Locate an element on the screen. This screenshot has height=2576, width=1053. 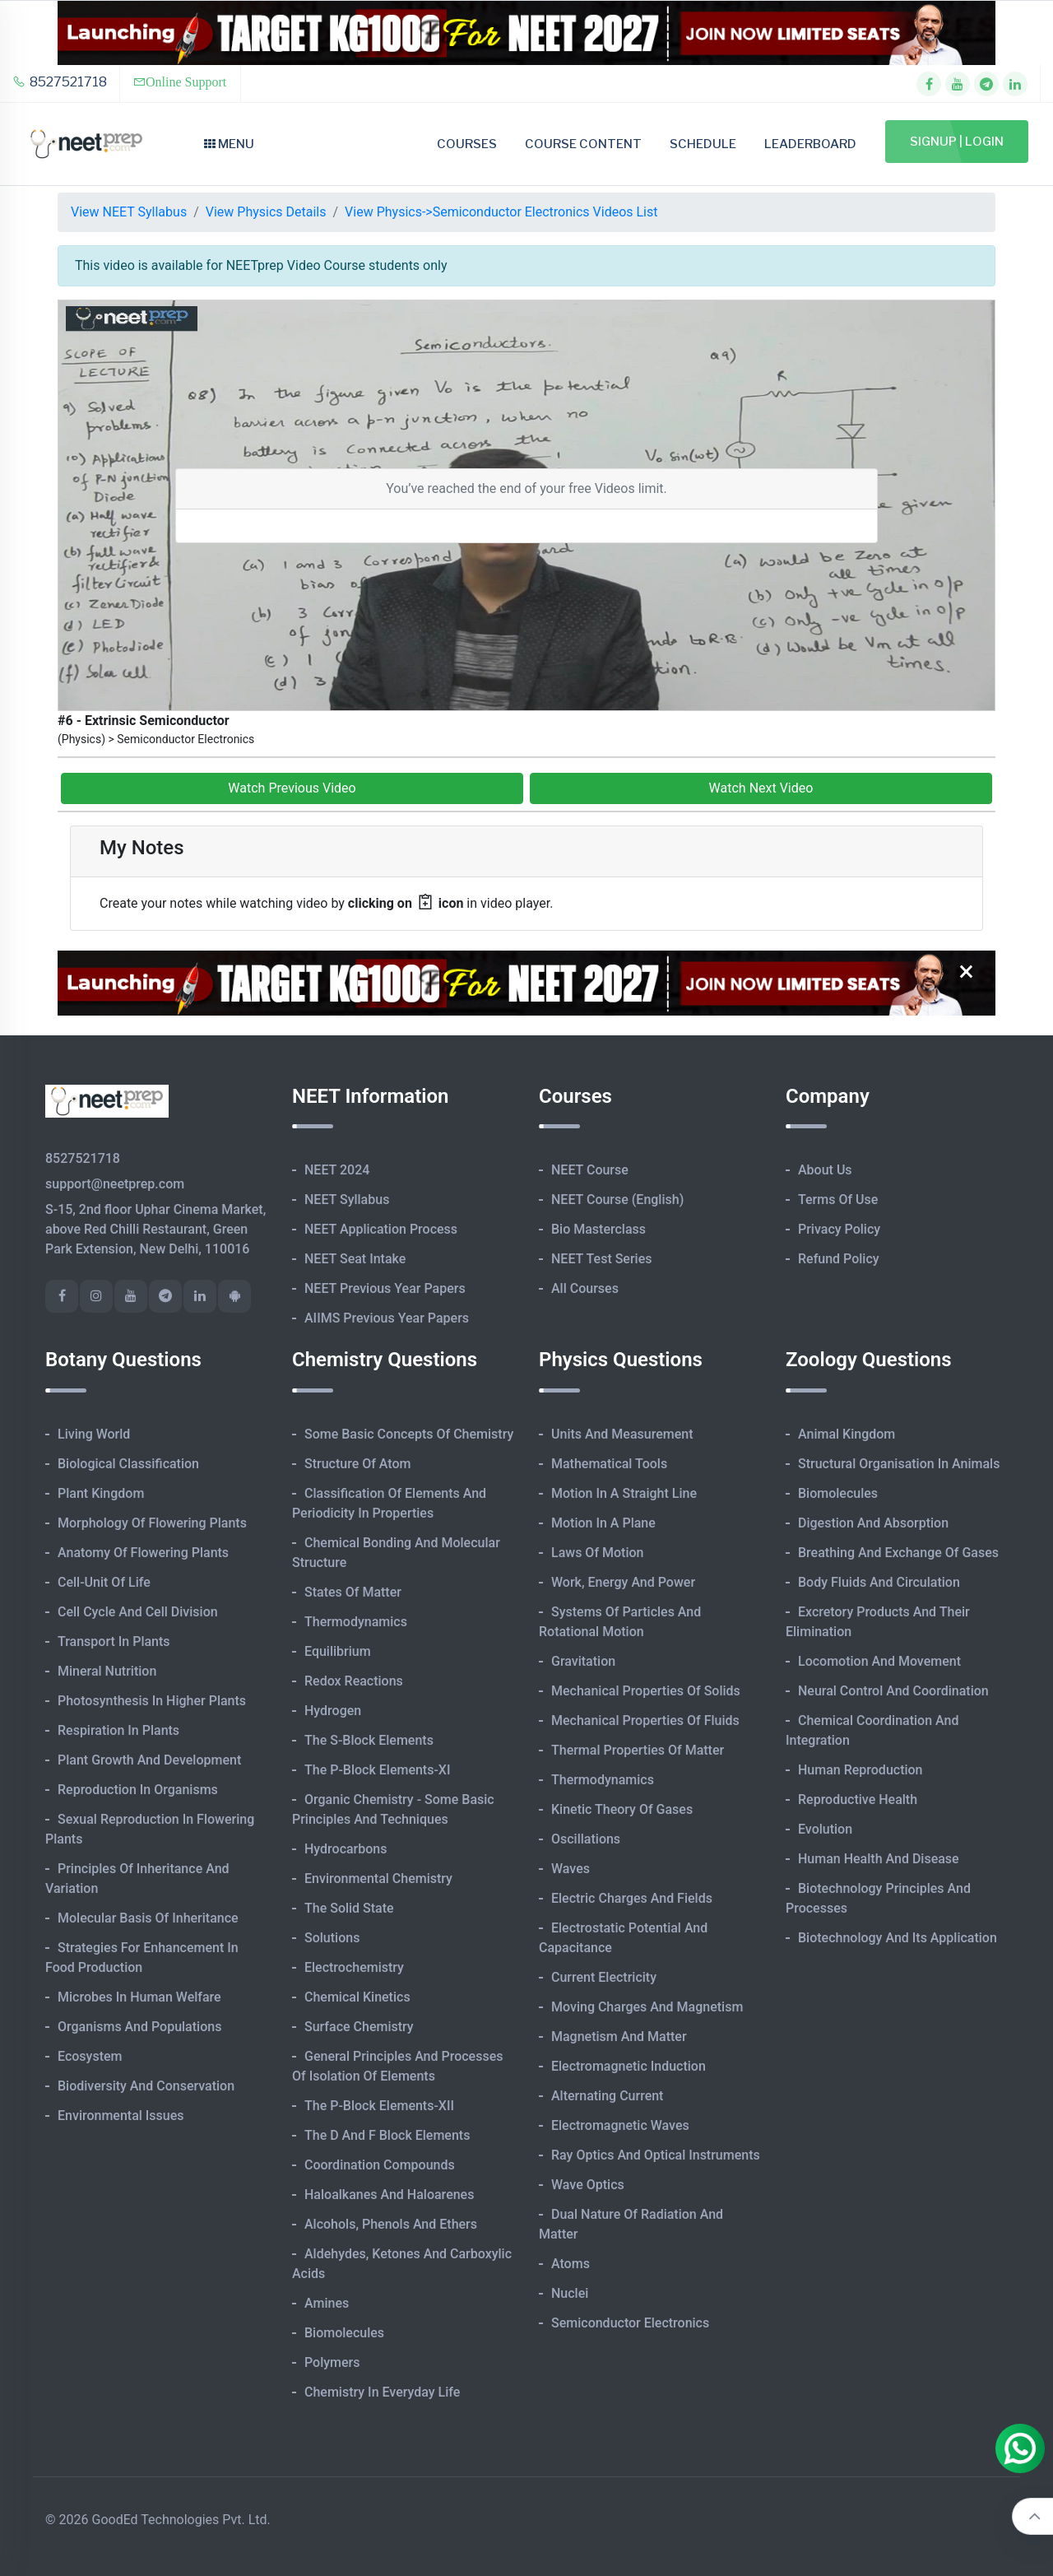
Body Fluids and Circulation is located at coordinates (879, 1582).